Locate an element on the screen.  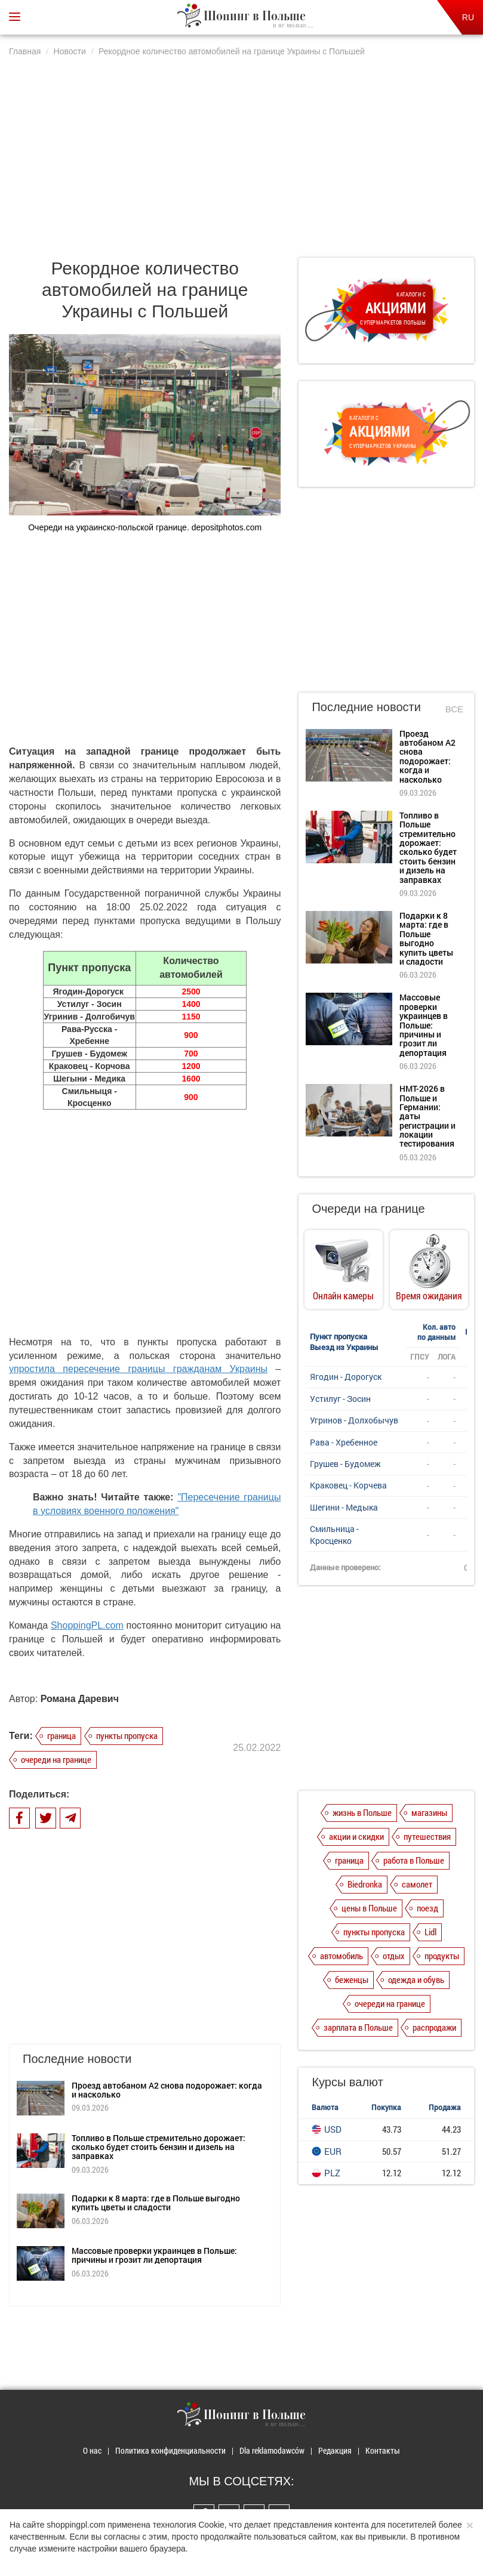
автомобиль is located at coordinates (341, 1956).